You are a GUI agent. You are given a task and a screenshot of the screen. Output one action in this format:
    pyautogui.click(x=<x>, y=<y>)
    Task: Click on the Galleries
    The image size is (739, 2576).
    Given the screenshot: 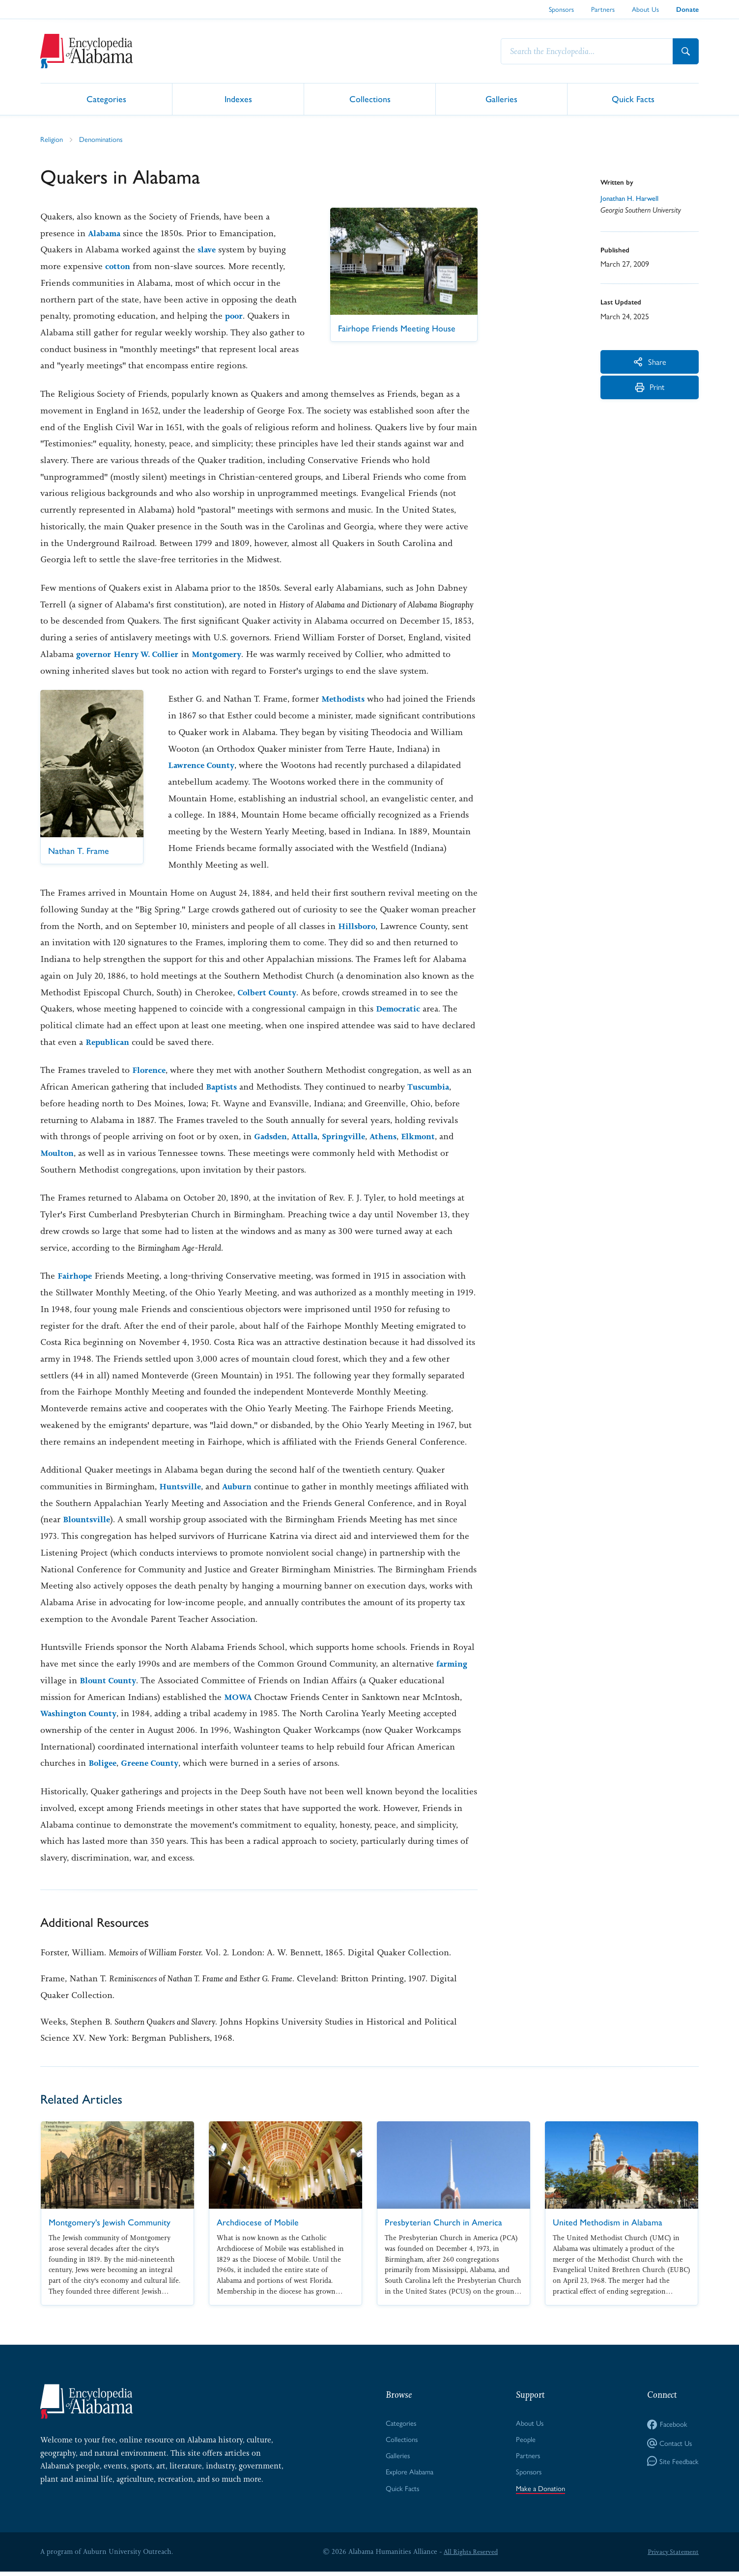 What is the action you would take?
    pyautogui.click(x=501, y=98)
    